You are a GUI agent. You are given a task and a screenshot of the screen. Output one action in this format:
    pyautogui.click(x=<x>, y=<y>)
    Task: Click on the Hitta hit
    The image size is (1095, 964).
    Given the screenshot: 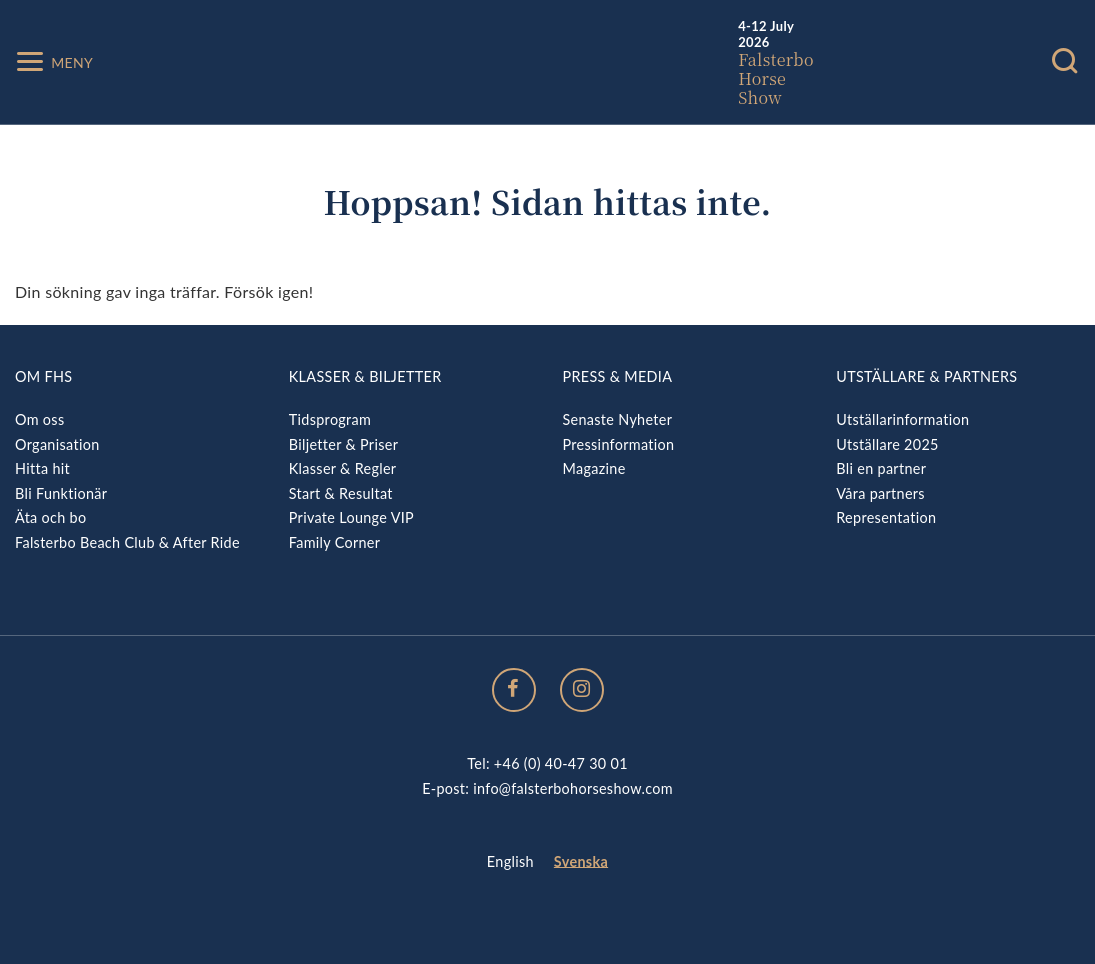 What is the action you would take?
    pyautogui.click(x=42, y=468)
    